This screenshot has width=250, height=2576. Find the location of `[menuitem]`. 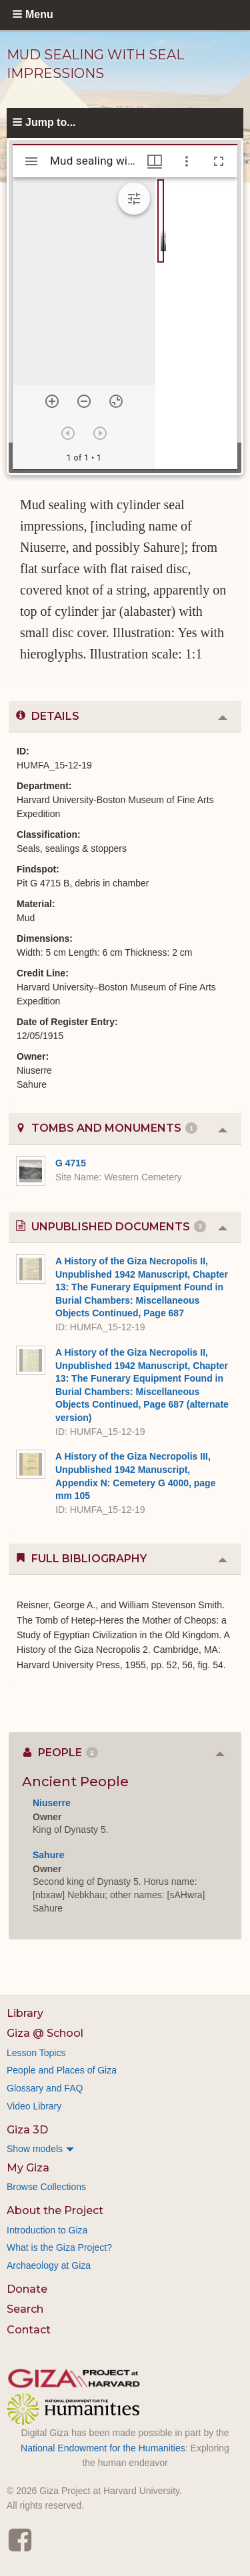

[menuitem] is located at coordinates (125, 2149).